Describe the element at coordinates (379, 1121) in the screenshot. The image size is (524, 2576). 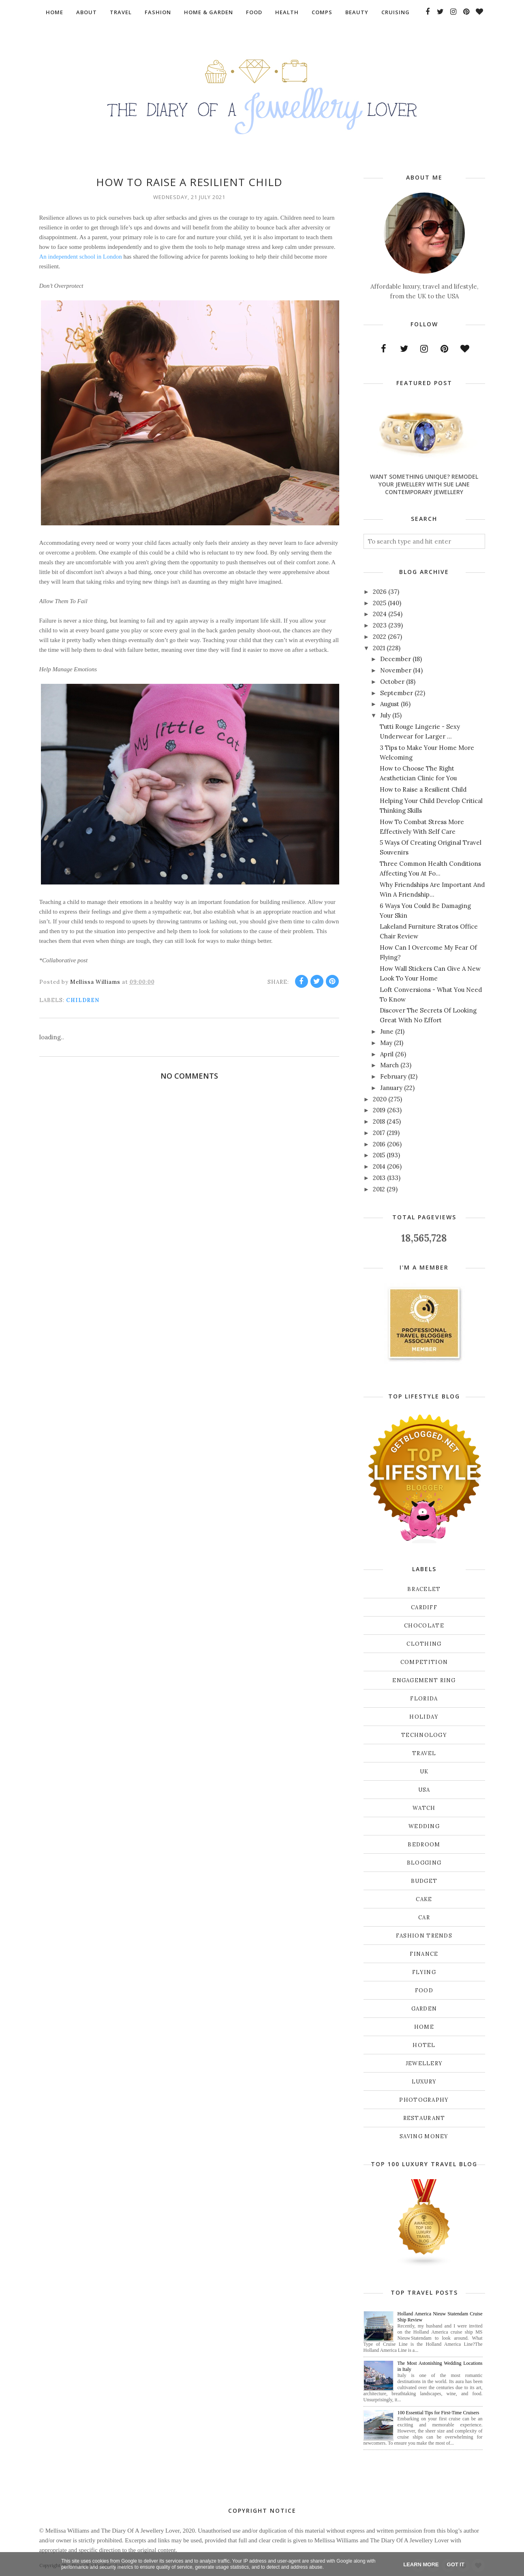
I see `2018` at that location.